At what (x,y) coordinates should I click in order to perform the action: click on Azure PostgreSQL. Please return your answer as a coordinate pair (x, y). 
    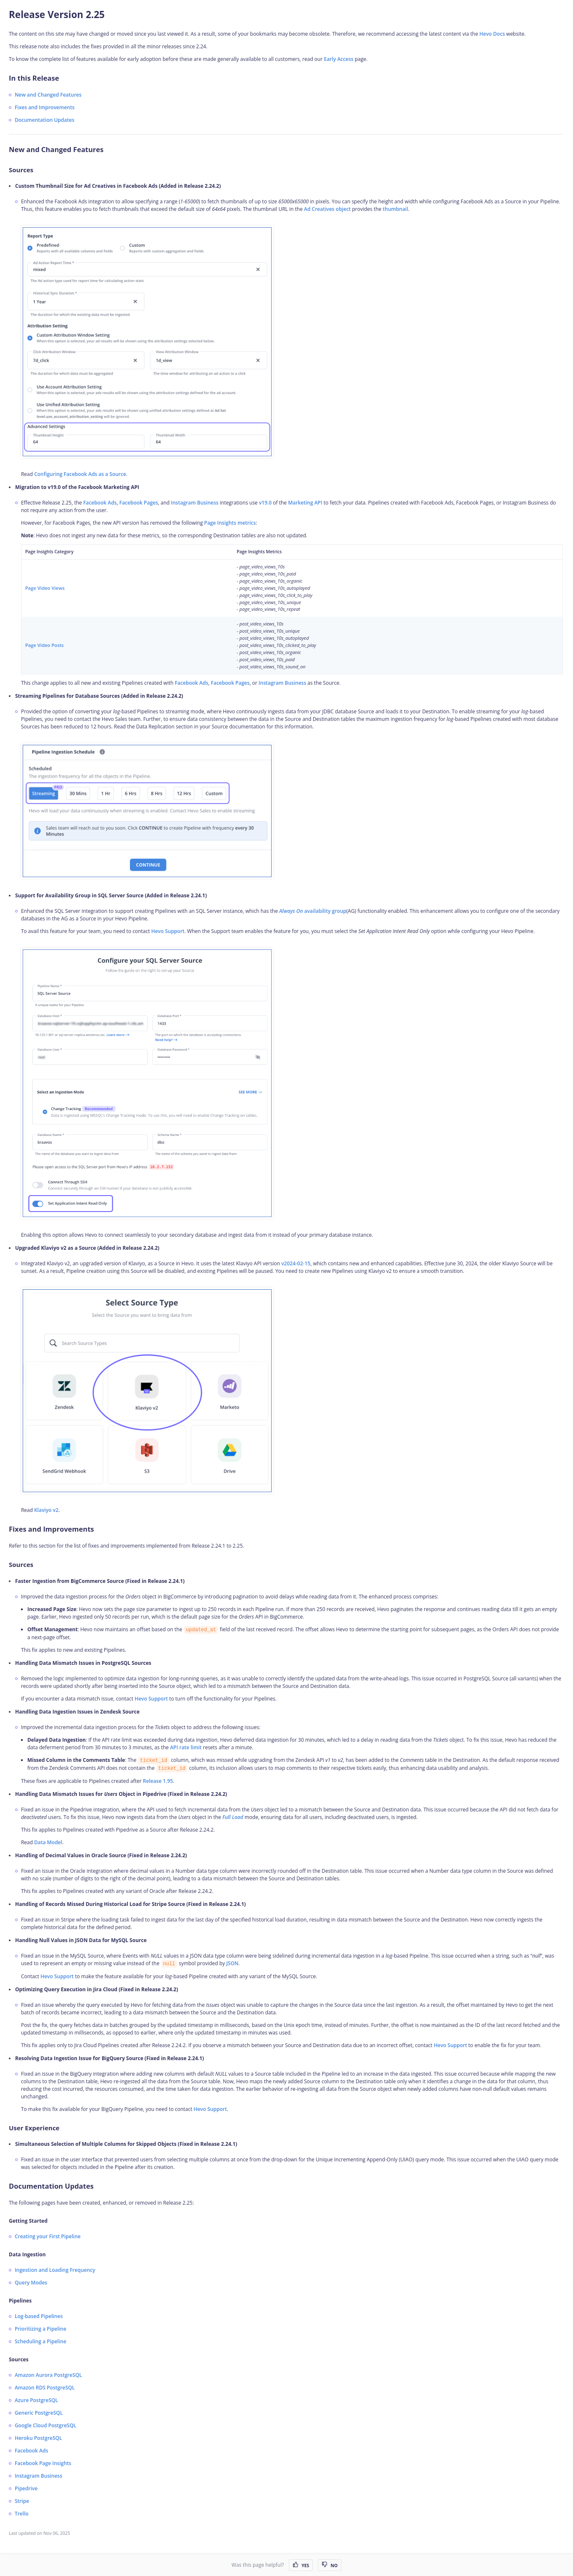
    Looking at the image, I should click on (36, 2400).